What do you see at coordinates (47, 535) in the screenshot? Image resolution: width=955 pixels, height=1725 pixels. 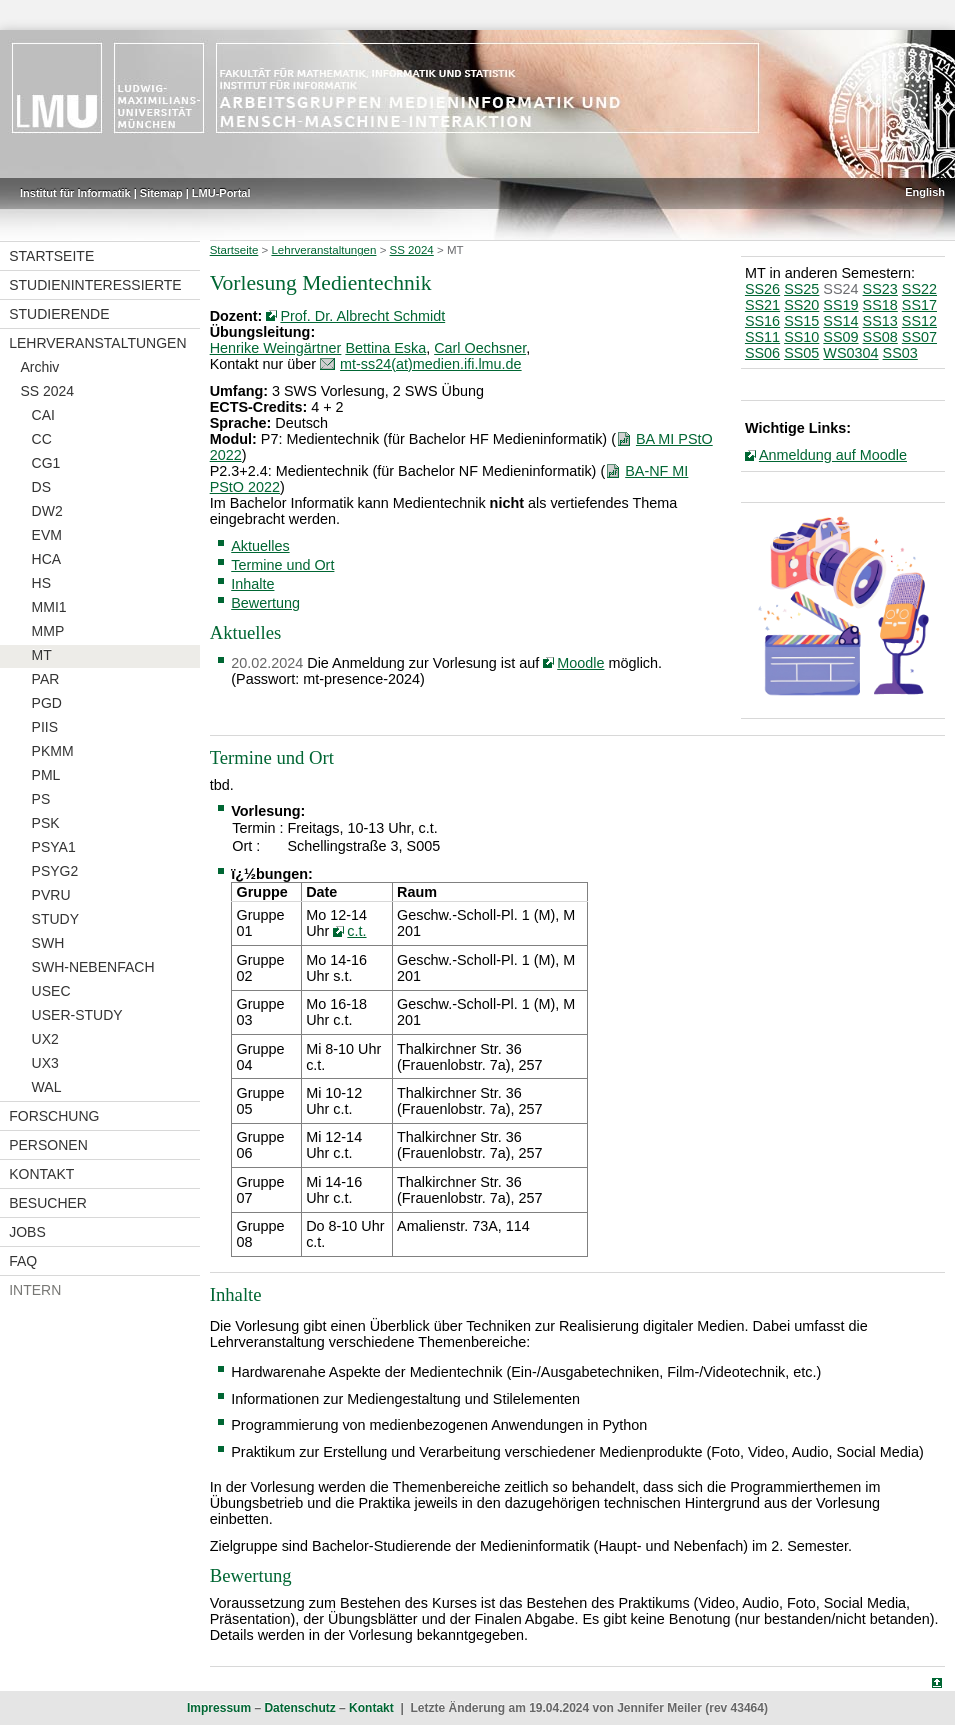 I see `EVM` at bounding box center [47, 535].